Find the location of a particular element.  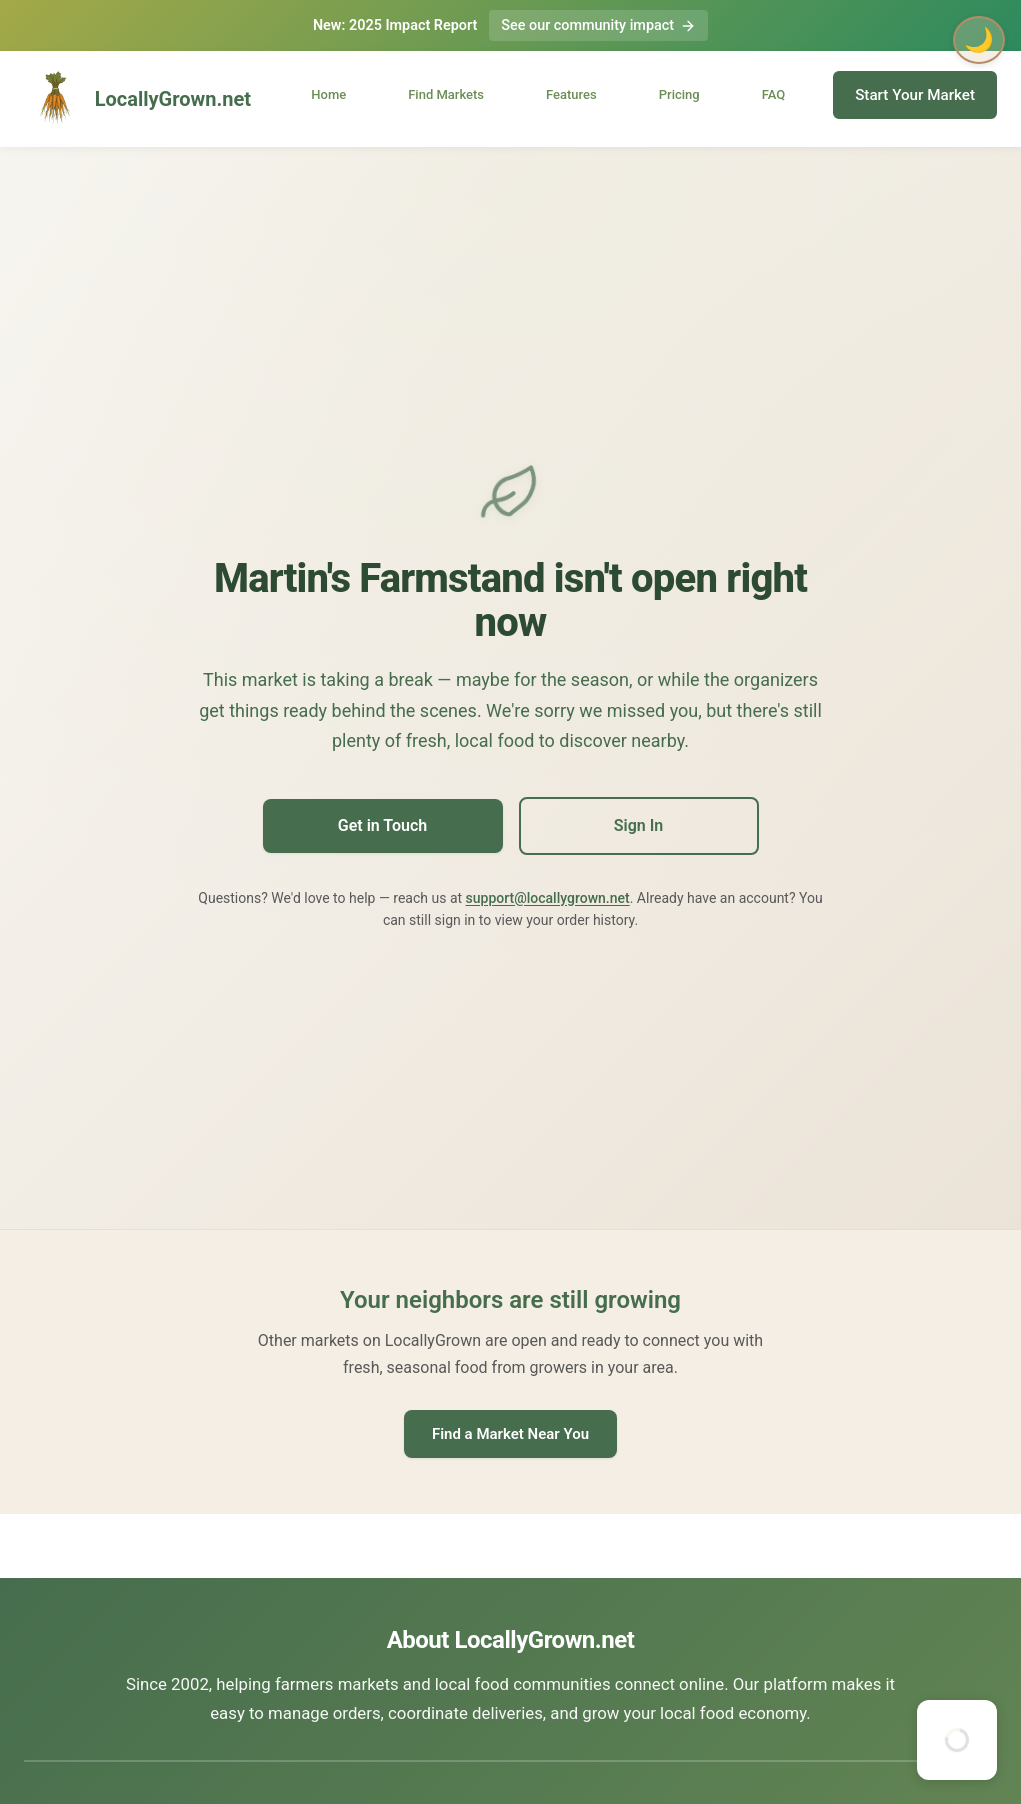

Find Markets is located at coordinates (446, 94).